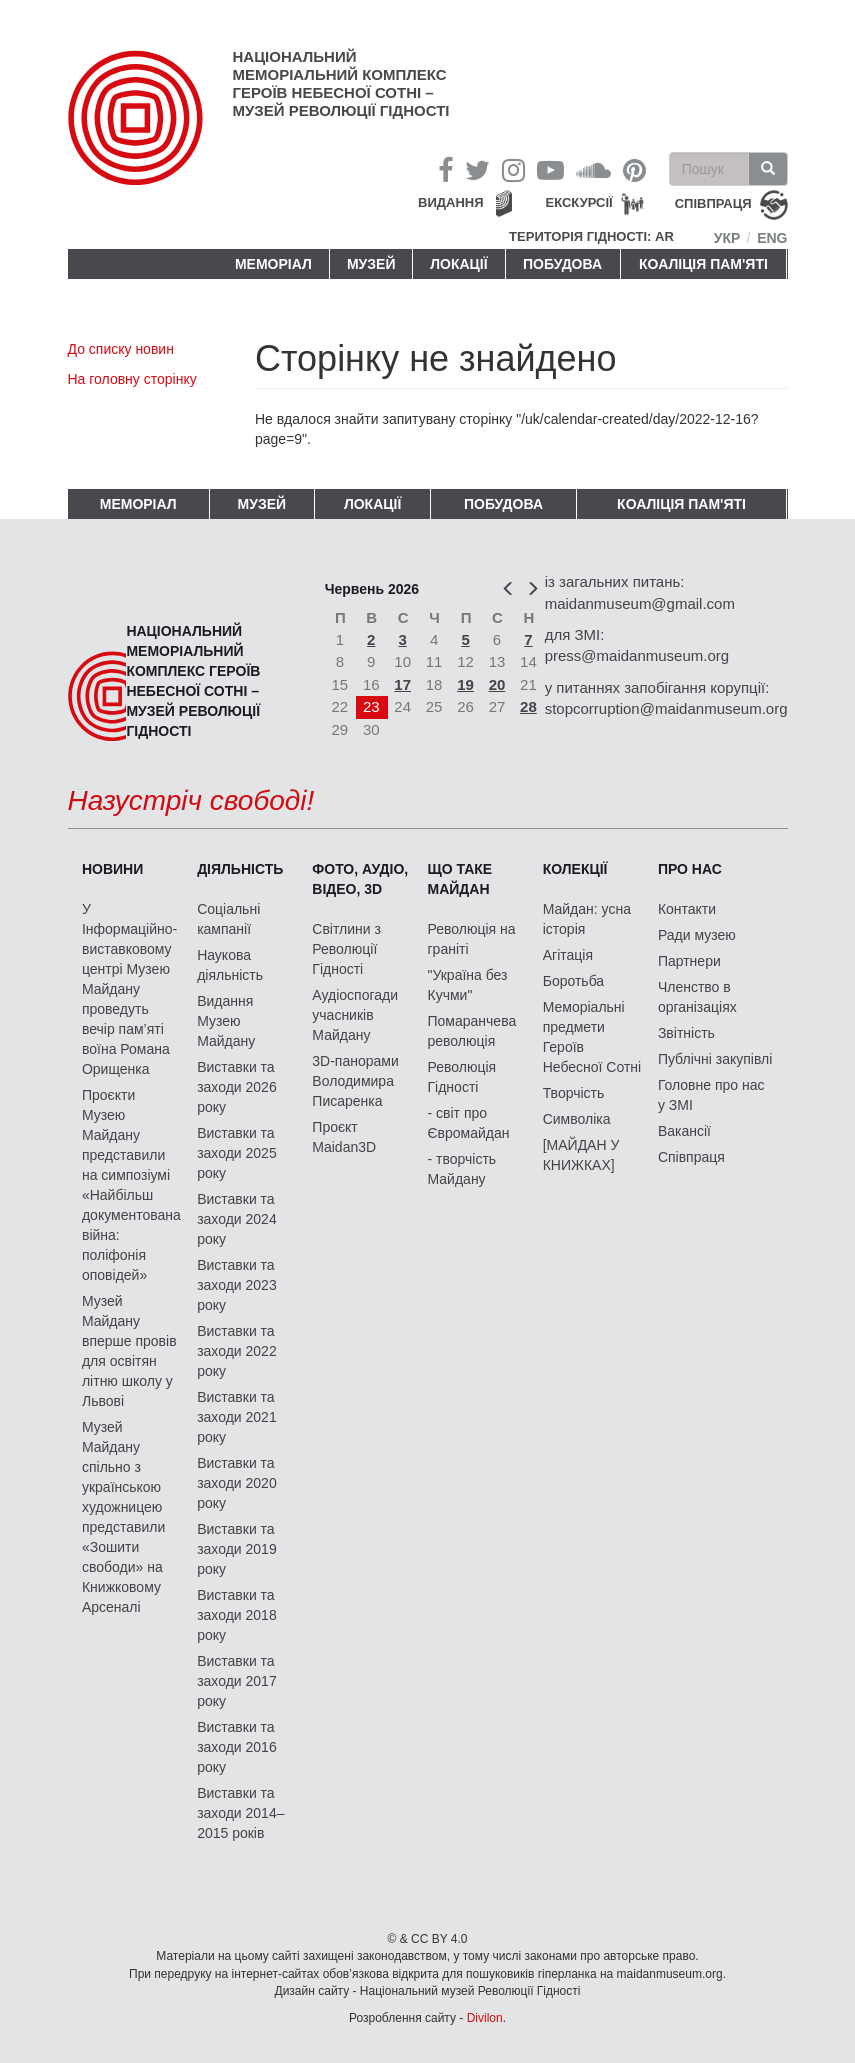 The width and height of the screenshot is (855, 2063). Describe the element at coordinates (237, 1087) in the screenshot. I see `Виставки та заходи 2026 року` at that location.